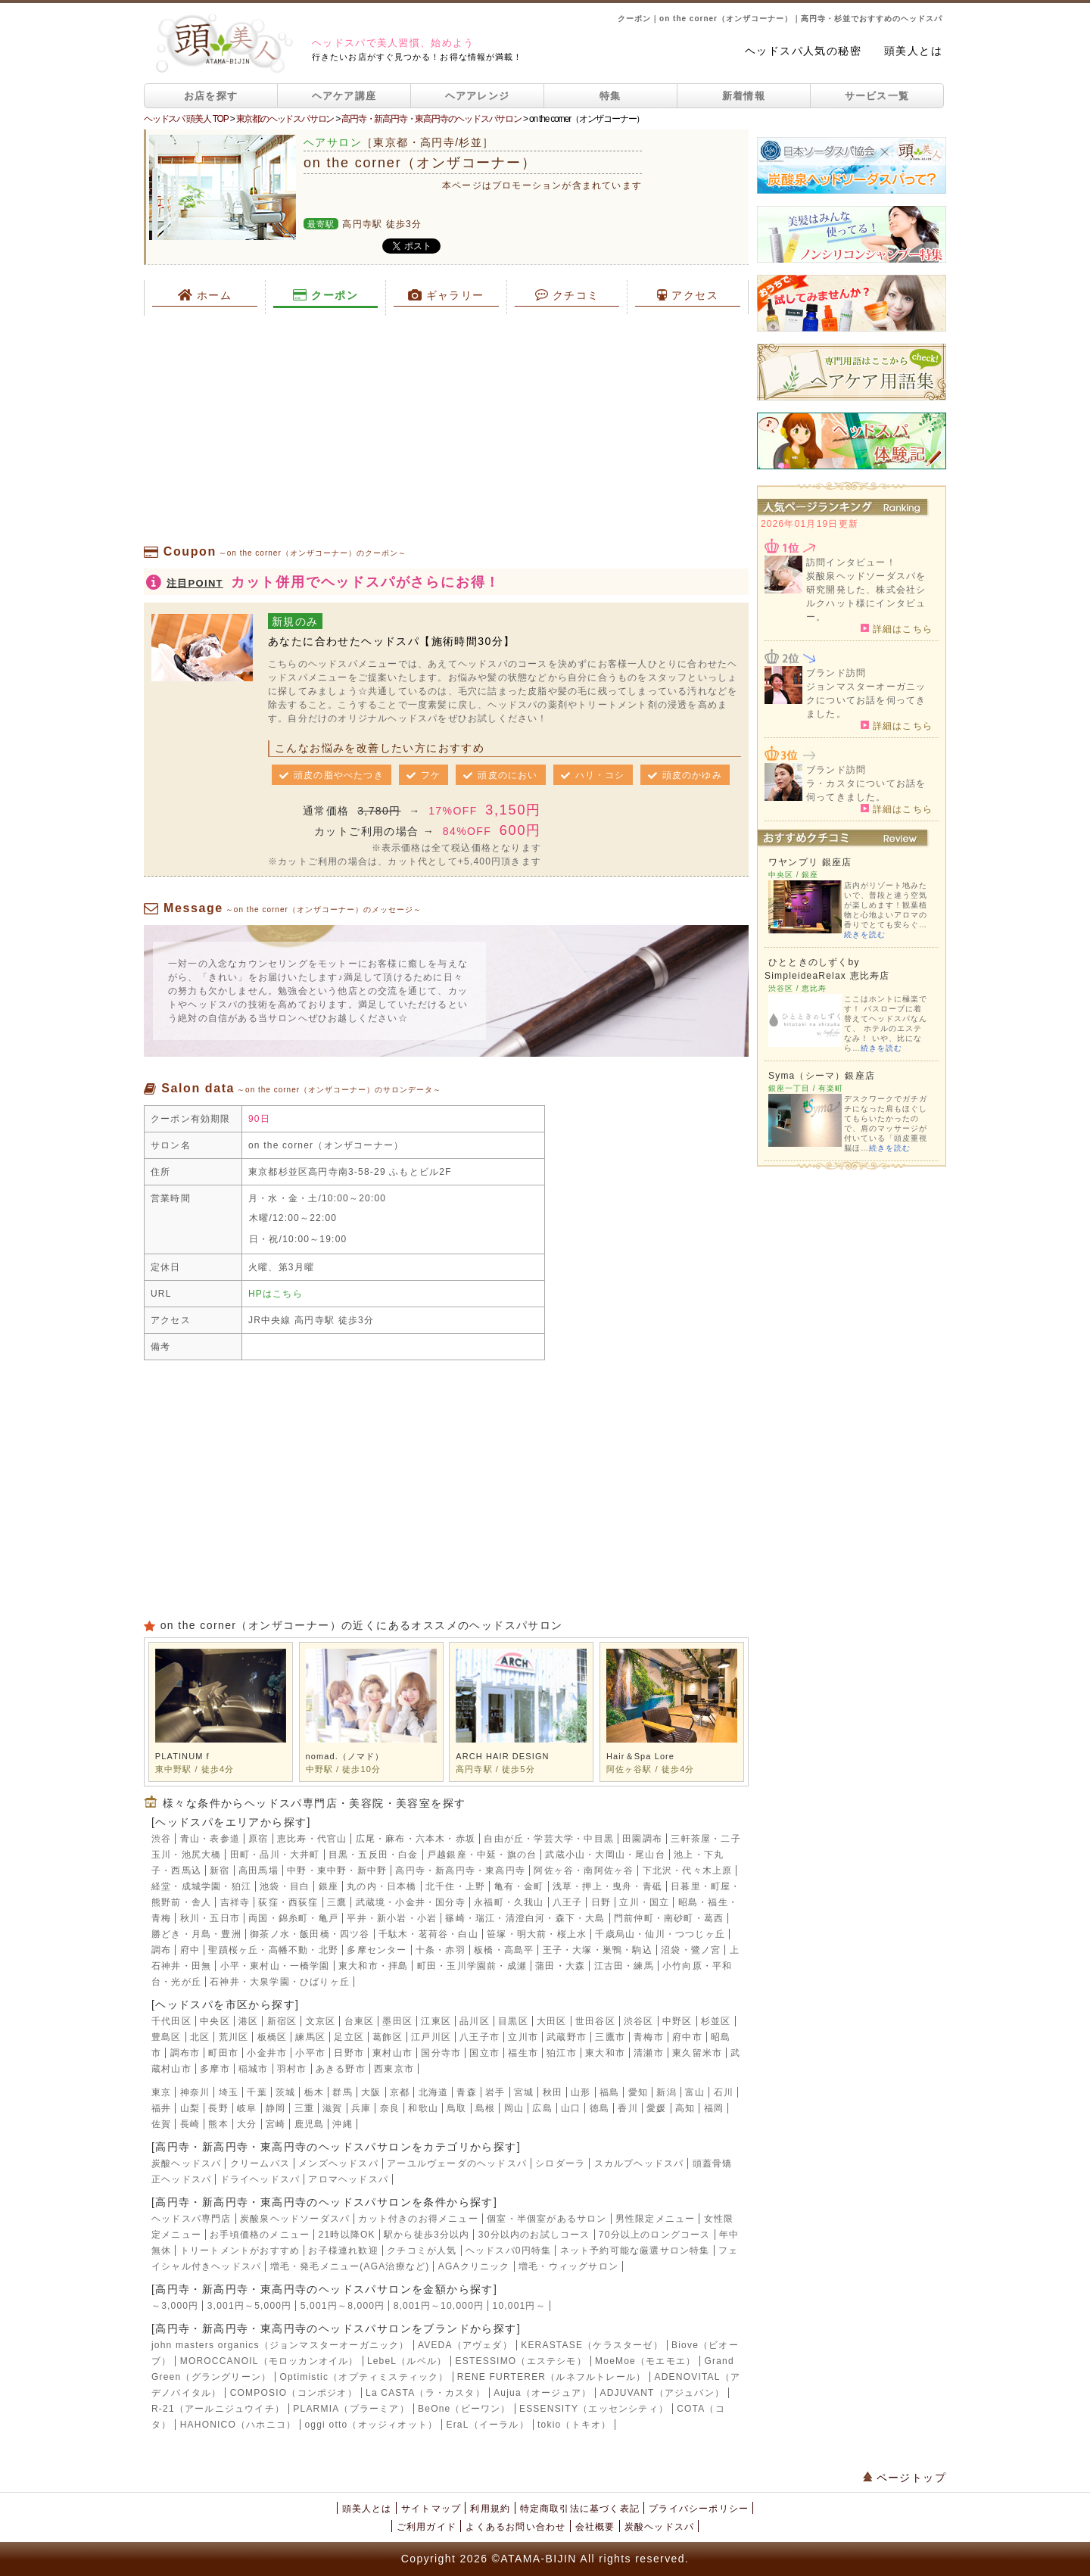  I want to click on 石川, so click(723, 2092).